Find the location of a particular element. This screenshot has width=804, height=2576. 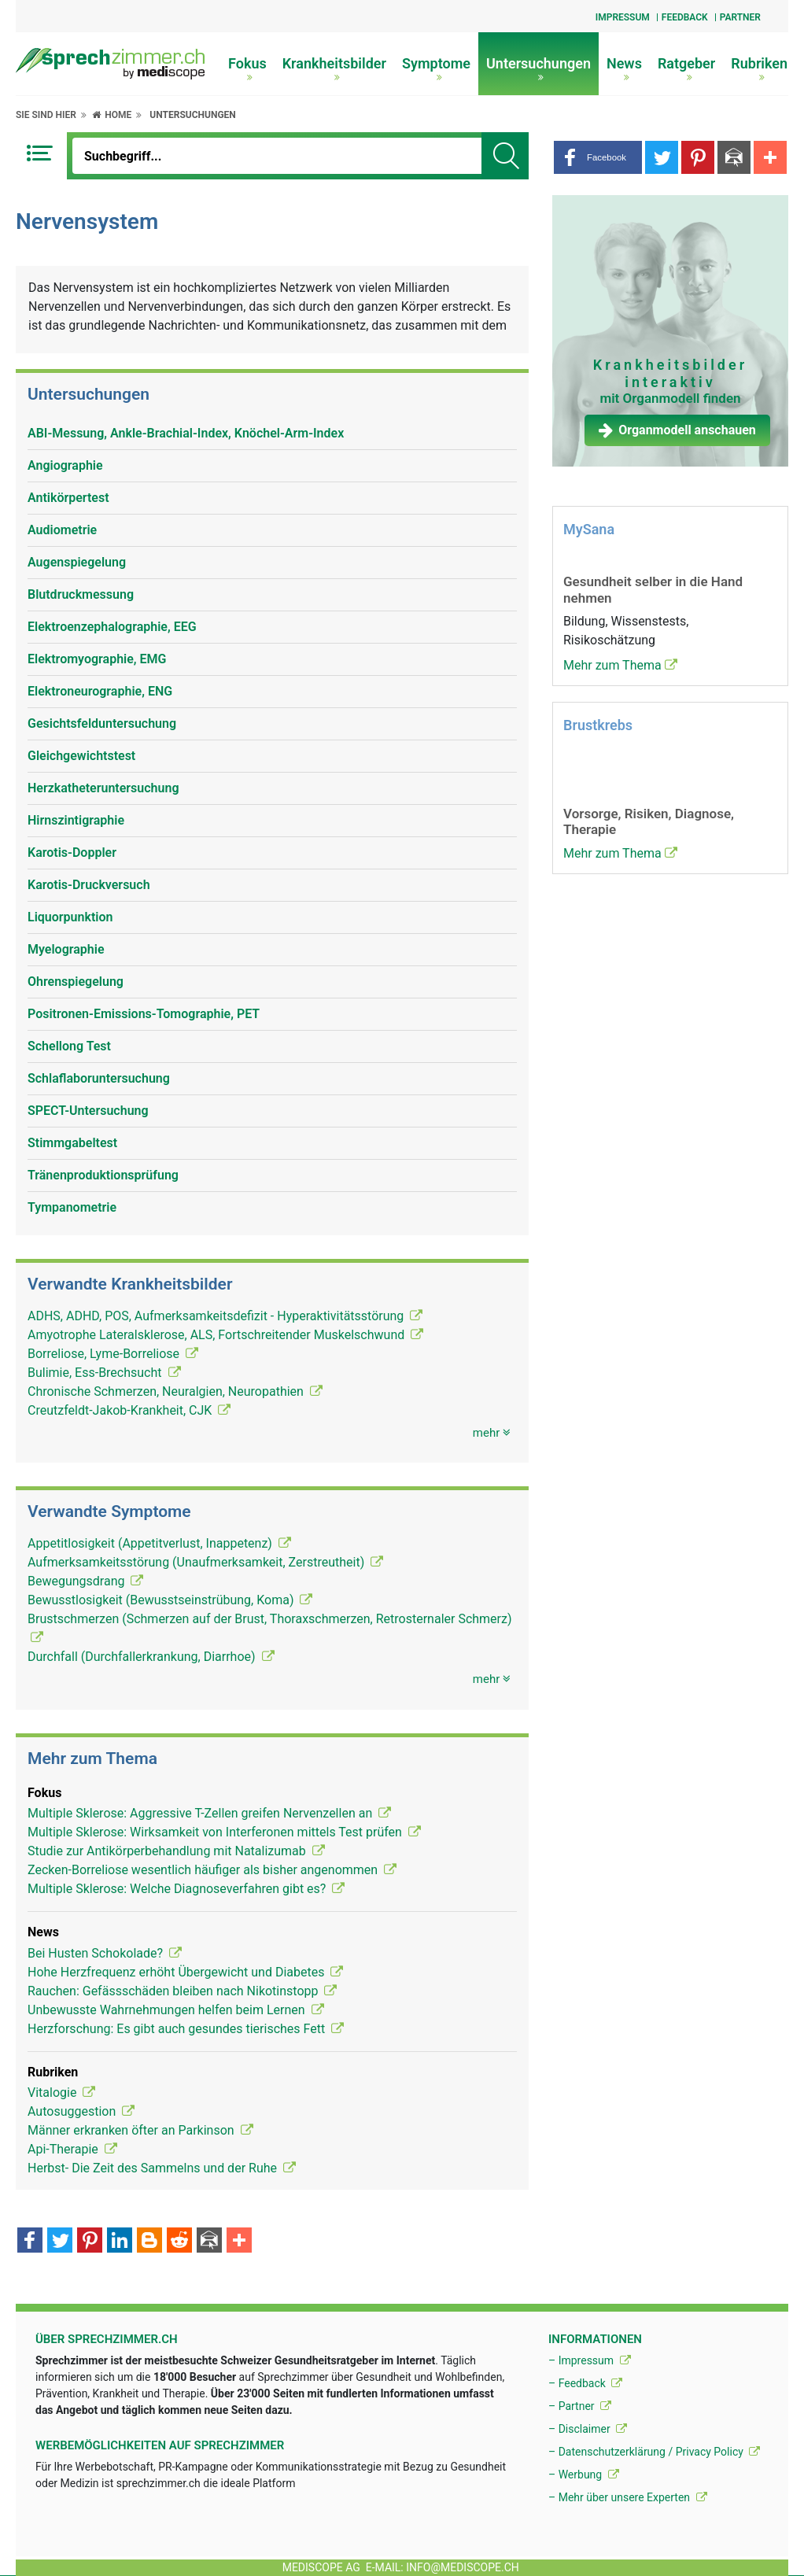

Creutzfeldt-Jakob-Krankheit, CJK is located at coordinates (129, 1410).